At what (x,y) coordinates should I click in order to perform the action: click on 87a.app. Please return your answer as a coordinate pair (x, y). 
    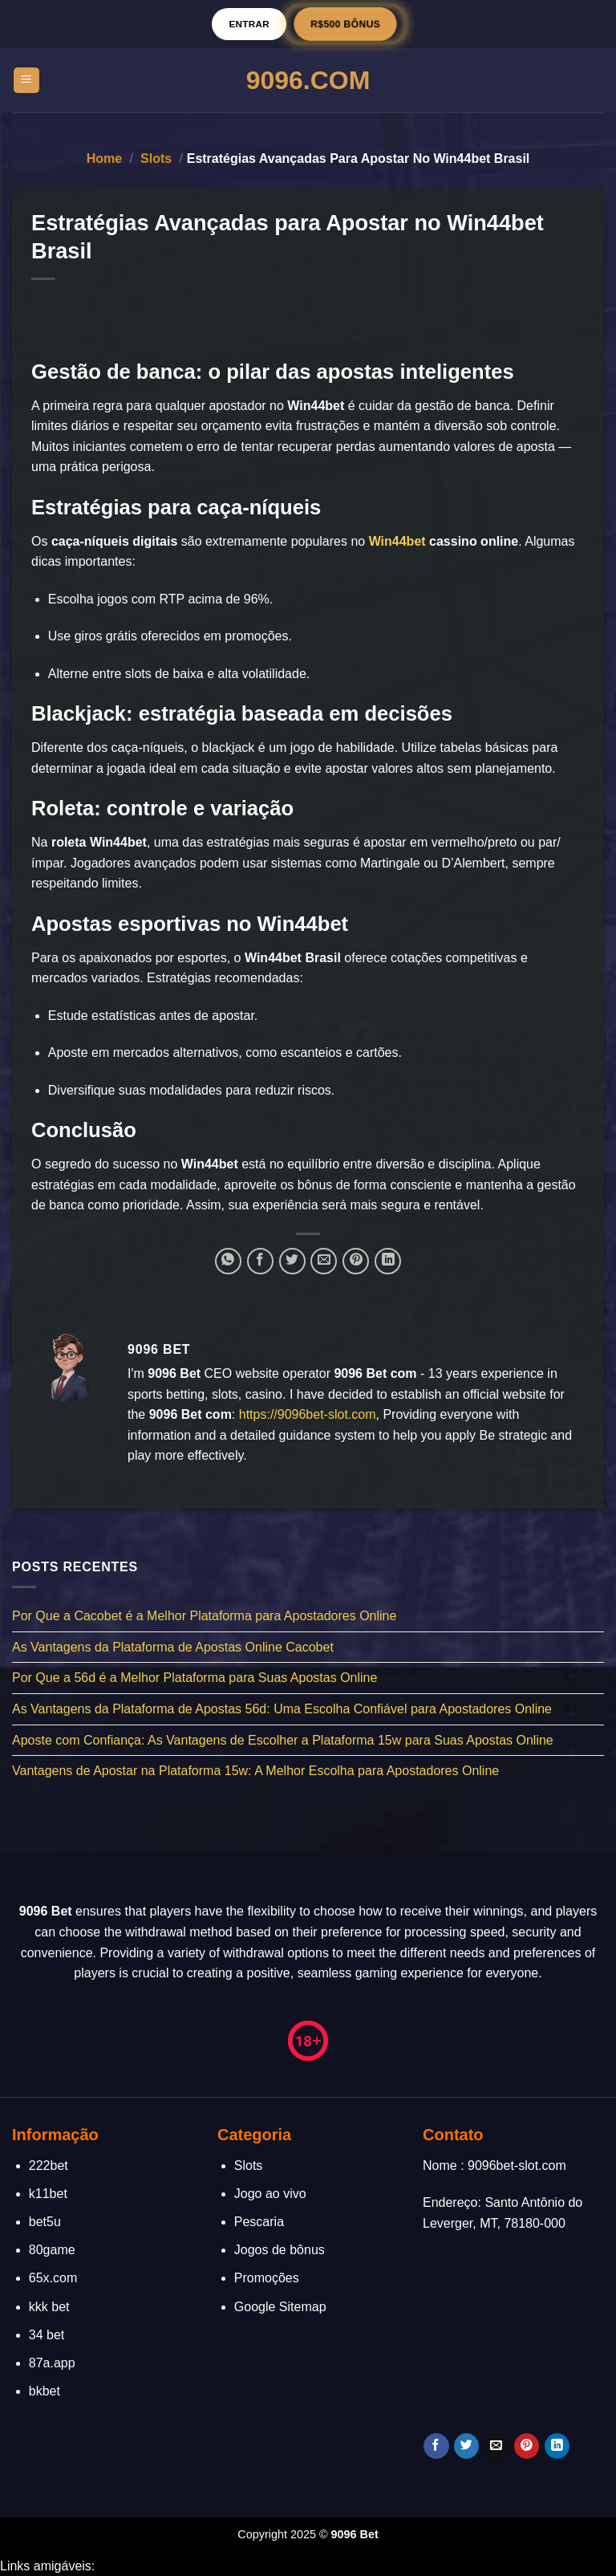
    Looking at the image, I should click on (52, 2363).